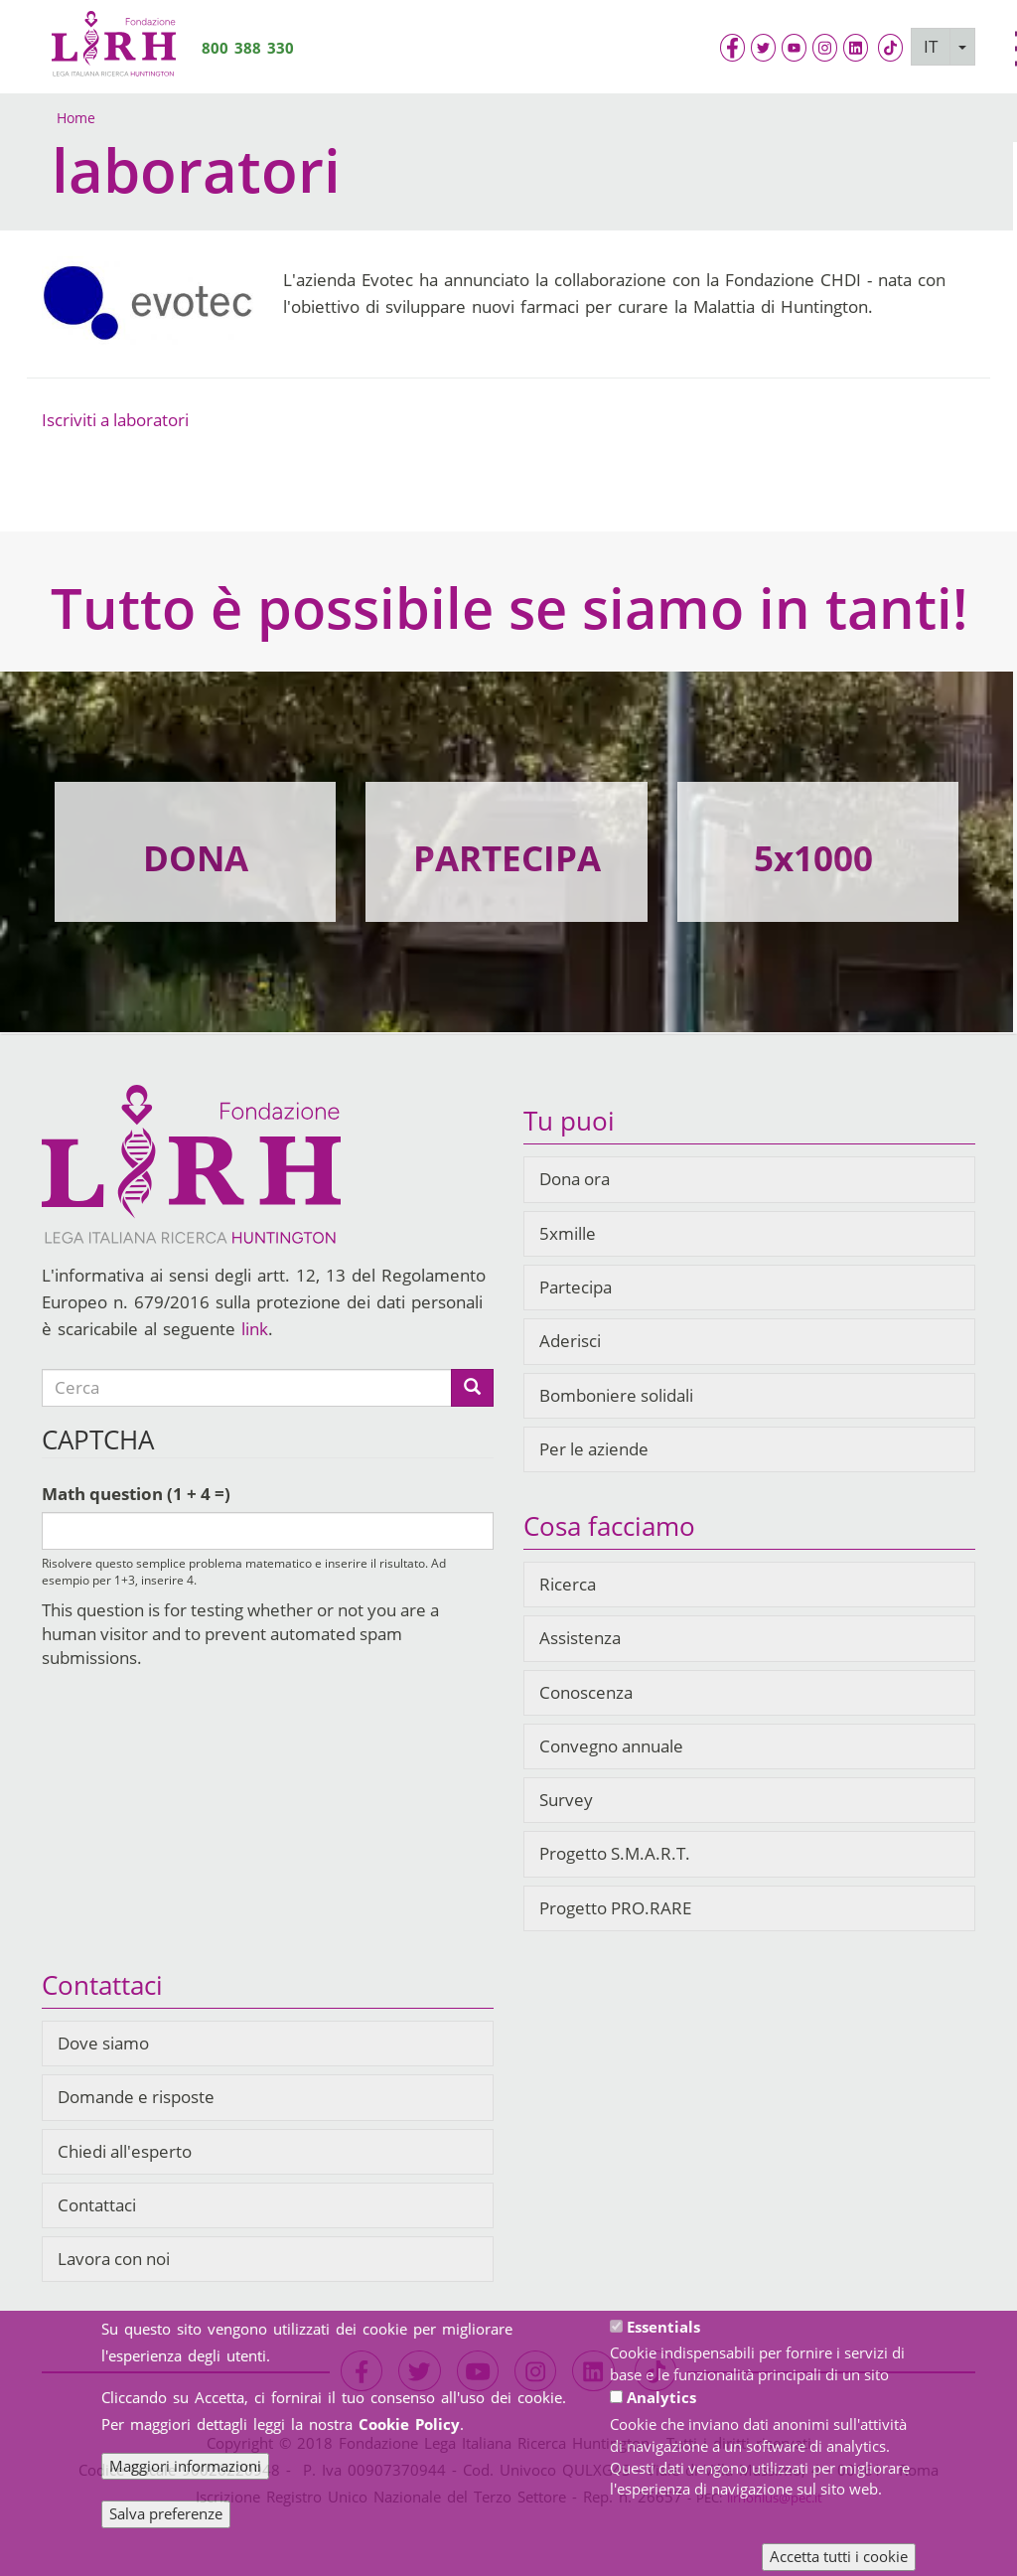  Describe the element at coordinates (594, 1449) in the screenshot. I see `Per le aziende` at that location.